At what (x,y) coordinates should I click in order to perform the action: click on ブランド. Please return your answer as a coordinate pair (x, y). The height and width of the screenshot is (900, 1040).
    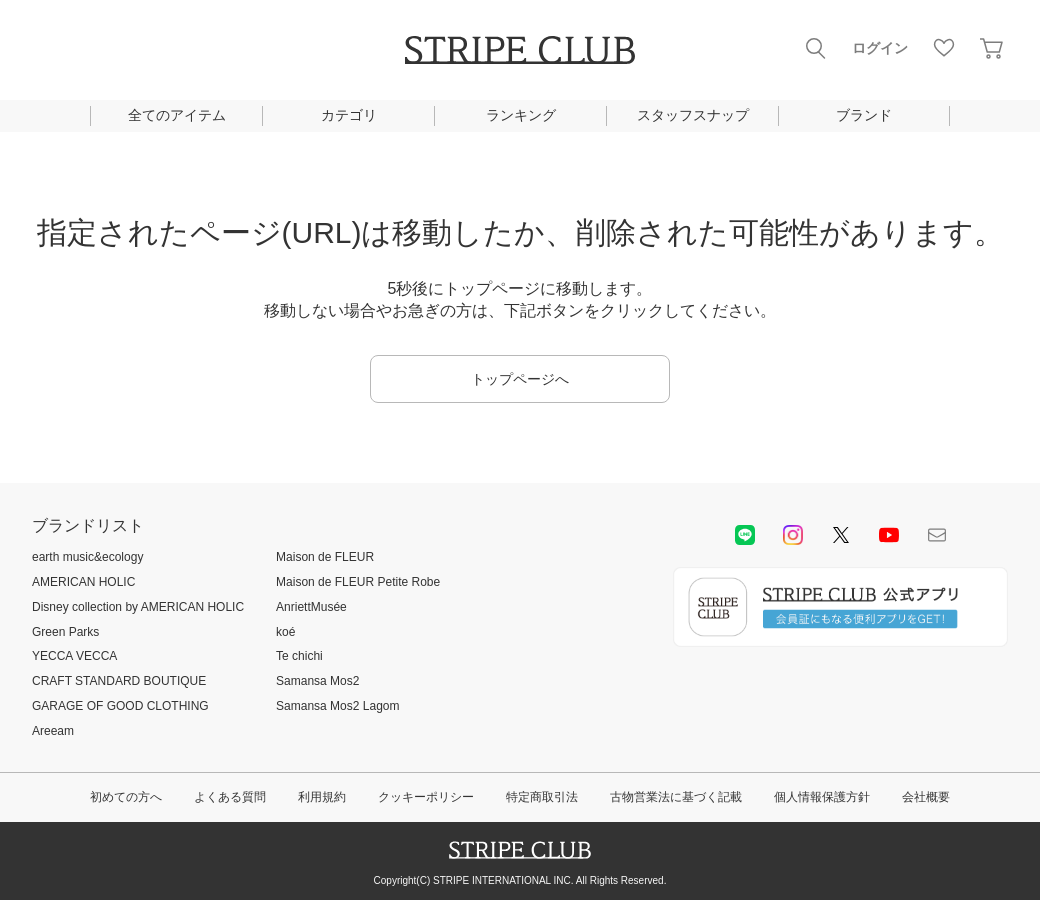
    Looking at the image, I should click on (864, 115).